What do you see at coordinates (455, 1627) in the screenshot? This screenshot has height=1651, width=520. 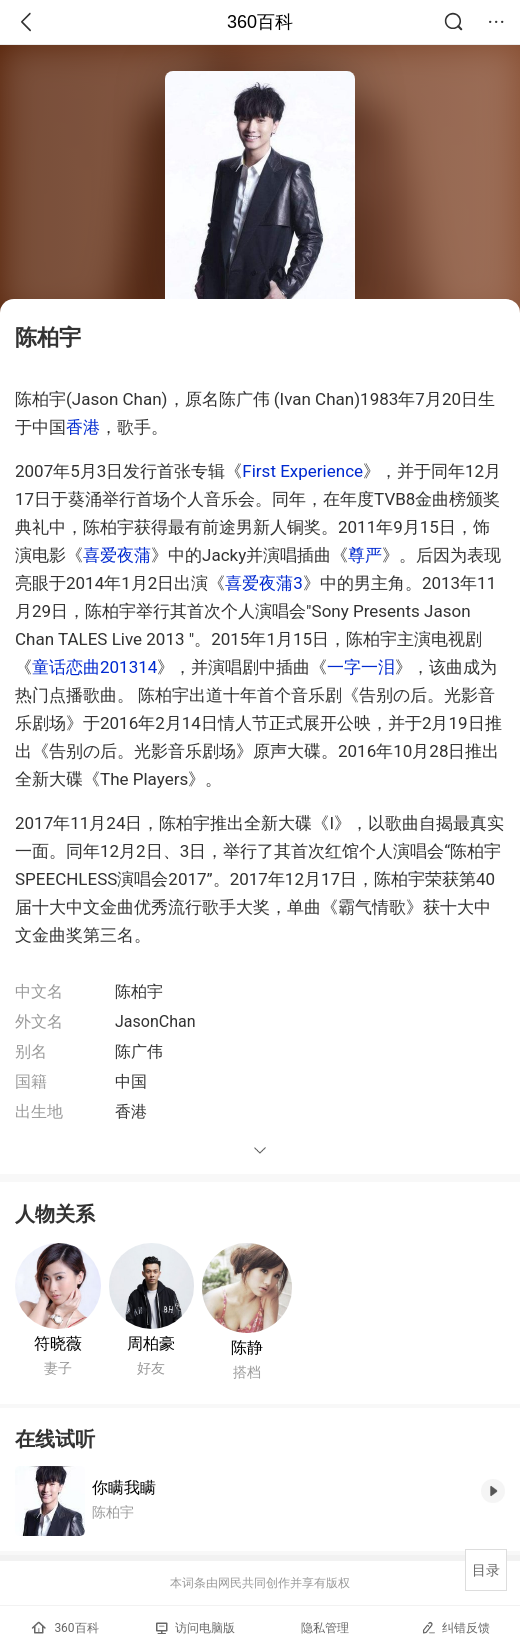 I see `纠错反馈` at bounding box center [455, 1627].